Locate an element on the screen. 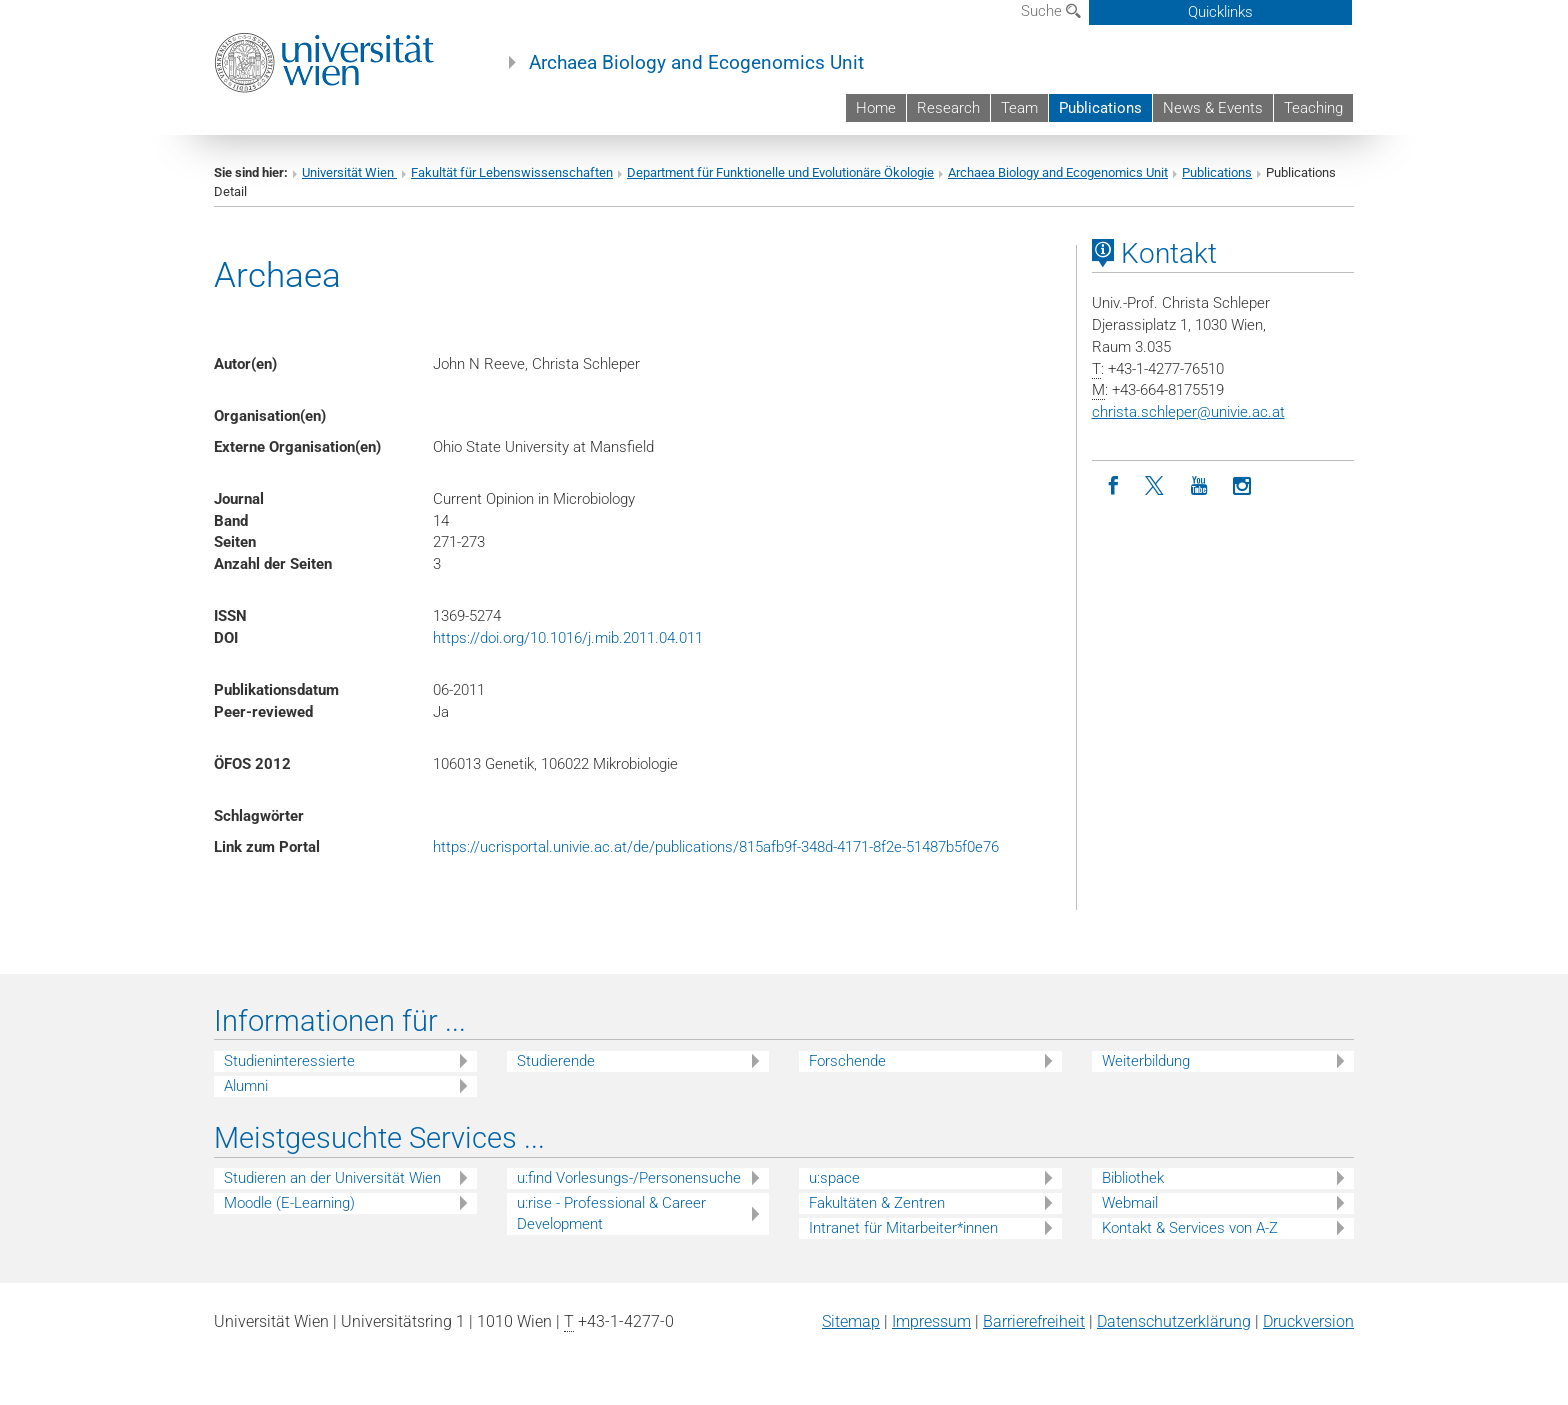 The width and height of the screenshot is (1568, 1405). Alumni is located at coordinates (246, 1086).